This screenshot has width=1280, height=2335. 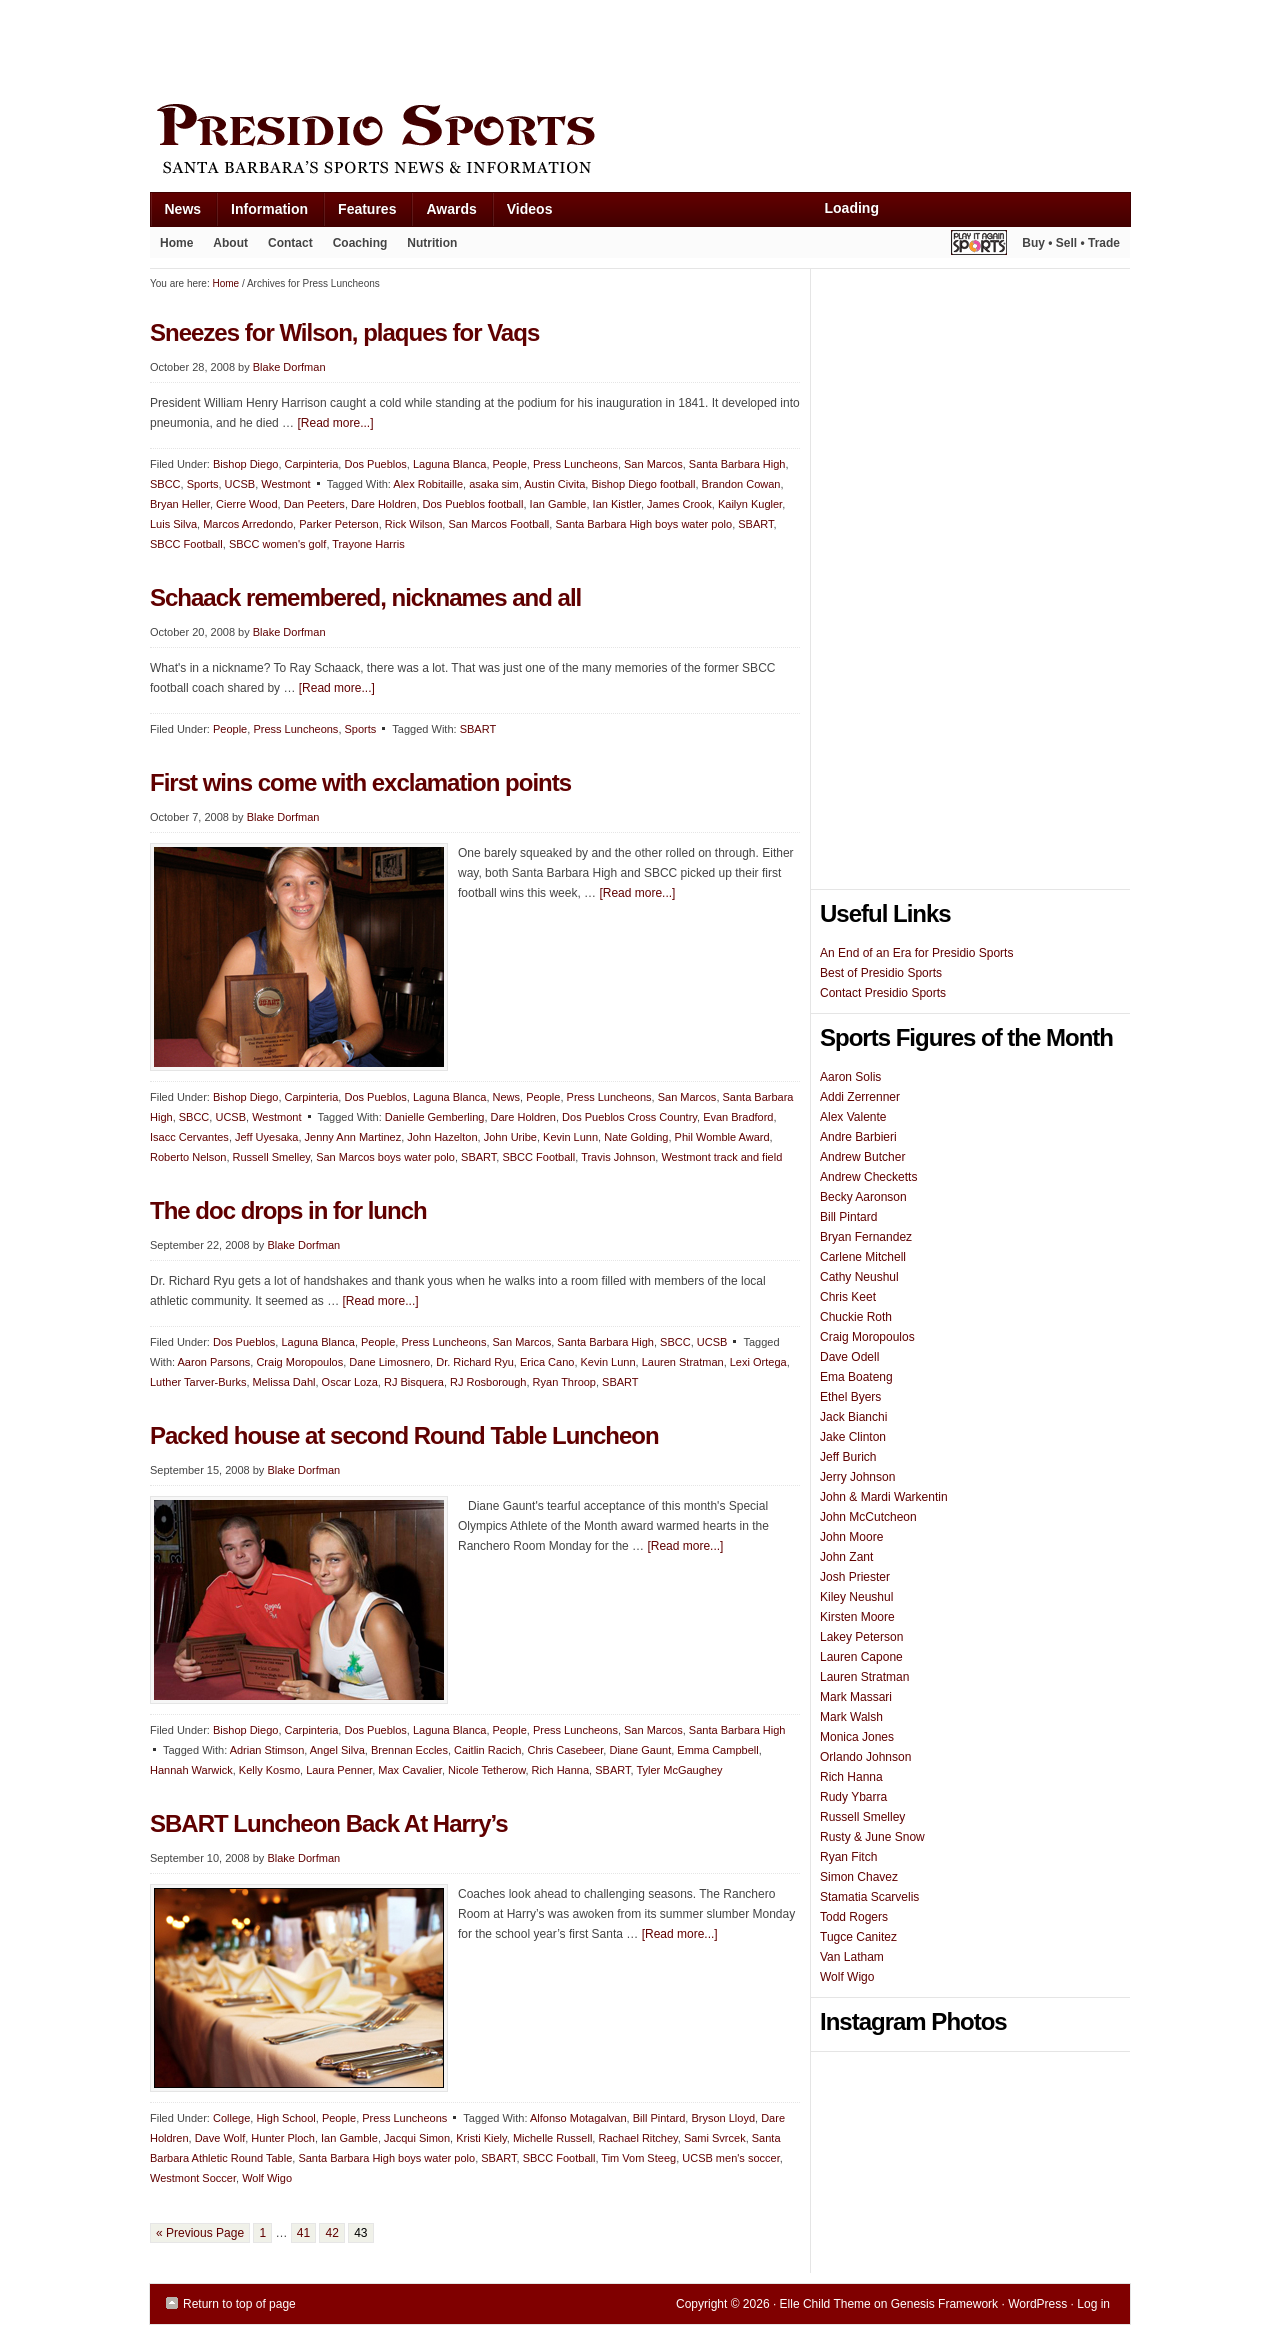 What do you see at coordinates (299, 1362) in the screenshot?
I see `Craig Moropoulos` at bounding box center [299, 1362].